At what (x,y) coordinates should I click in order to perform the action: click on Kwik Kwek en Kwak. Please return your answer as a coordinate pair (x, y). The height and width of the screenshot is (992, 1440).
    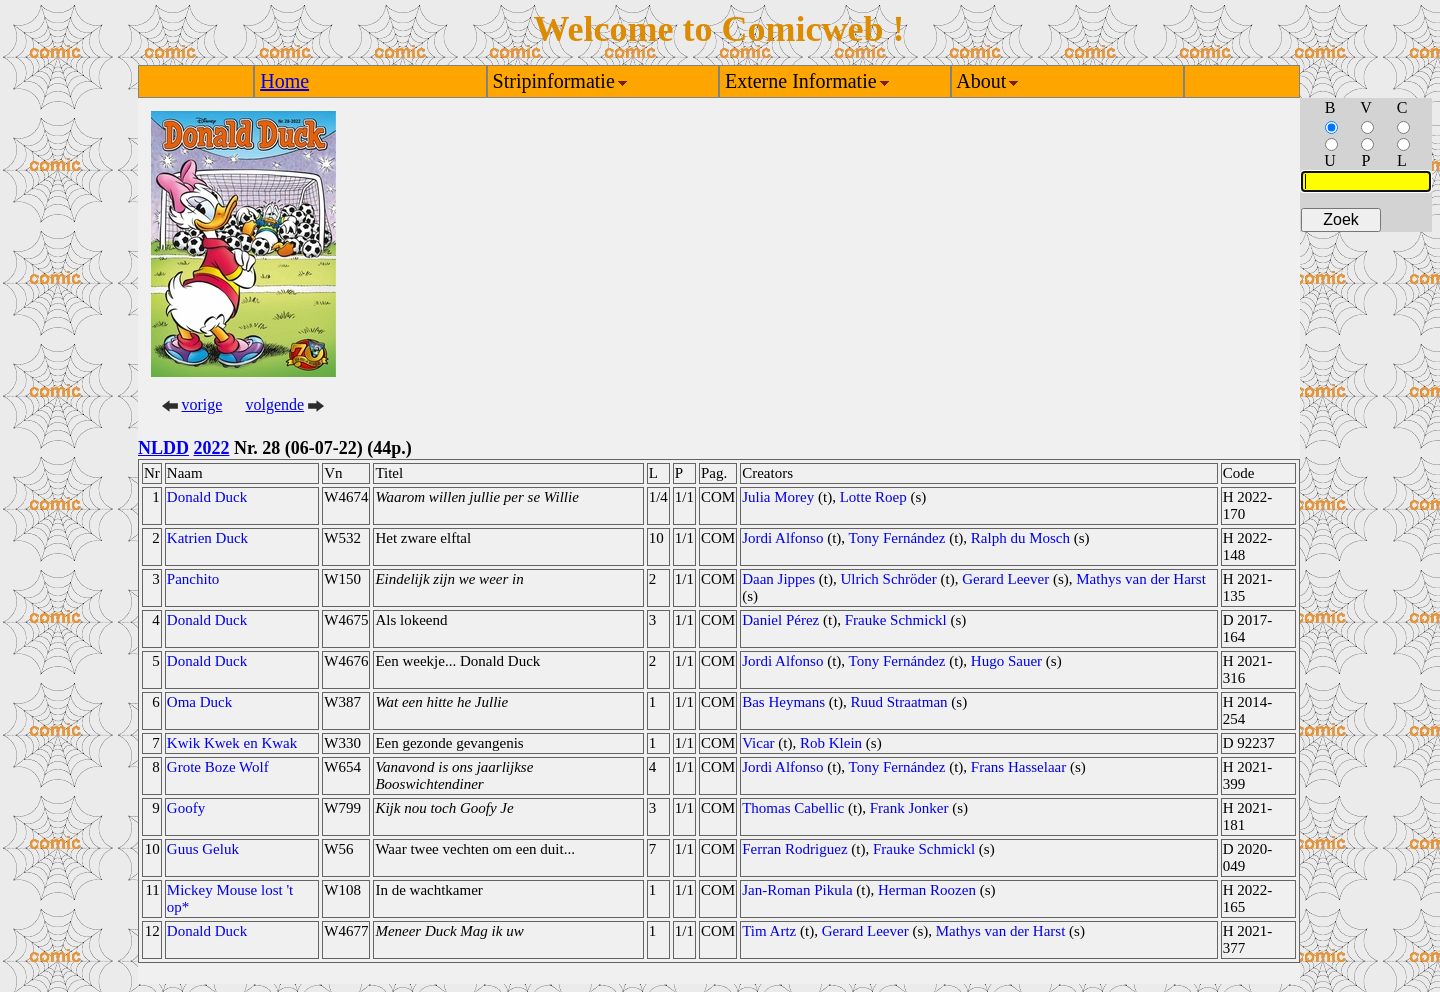
    Looking at the image, I should click on (232, 743).